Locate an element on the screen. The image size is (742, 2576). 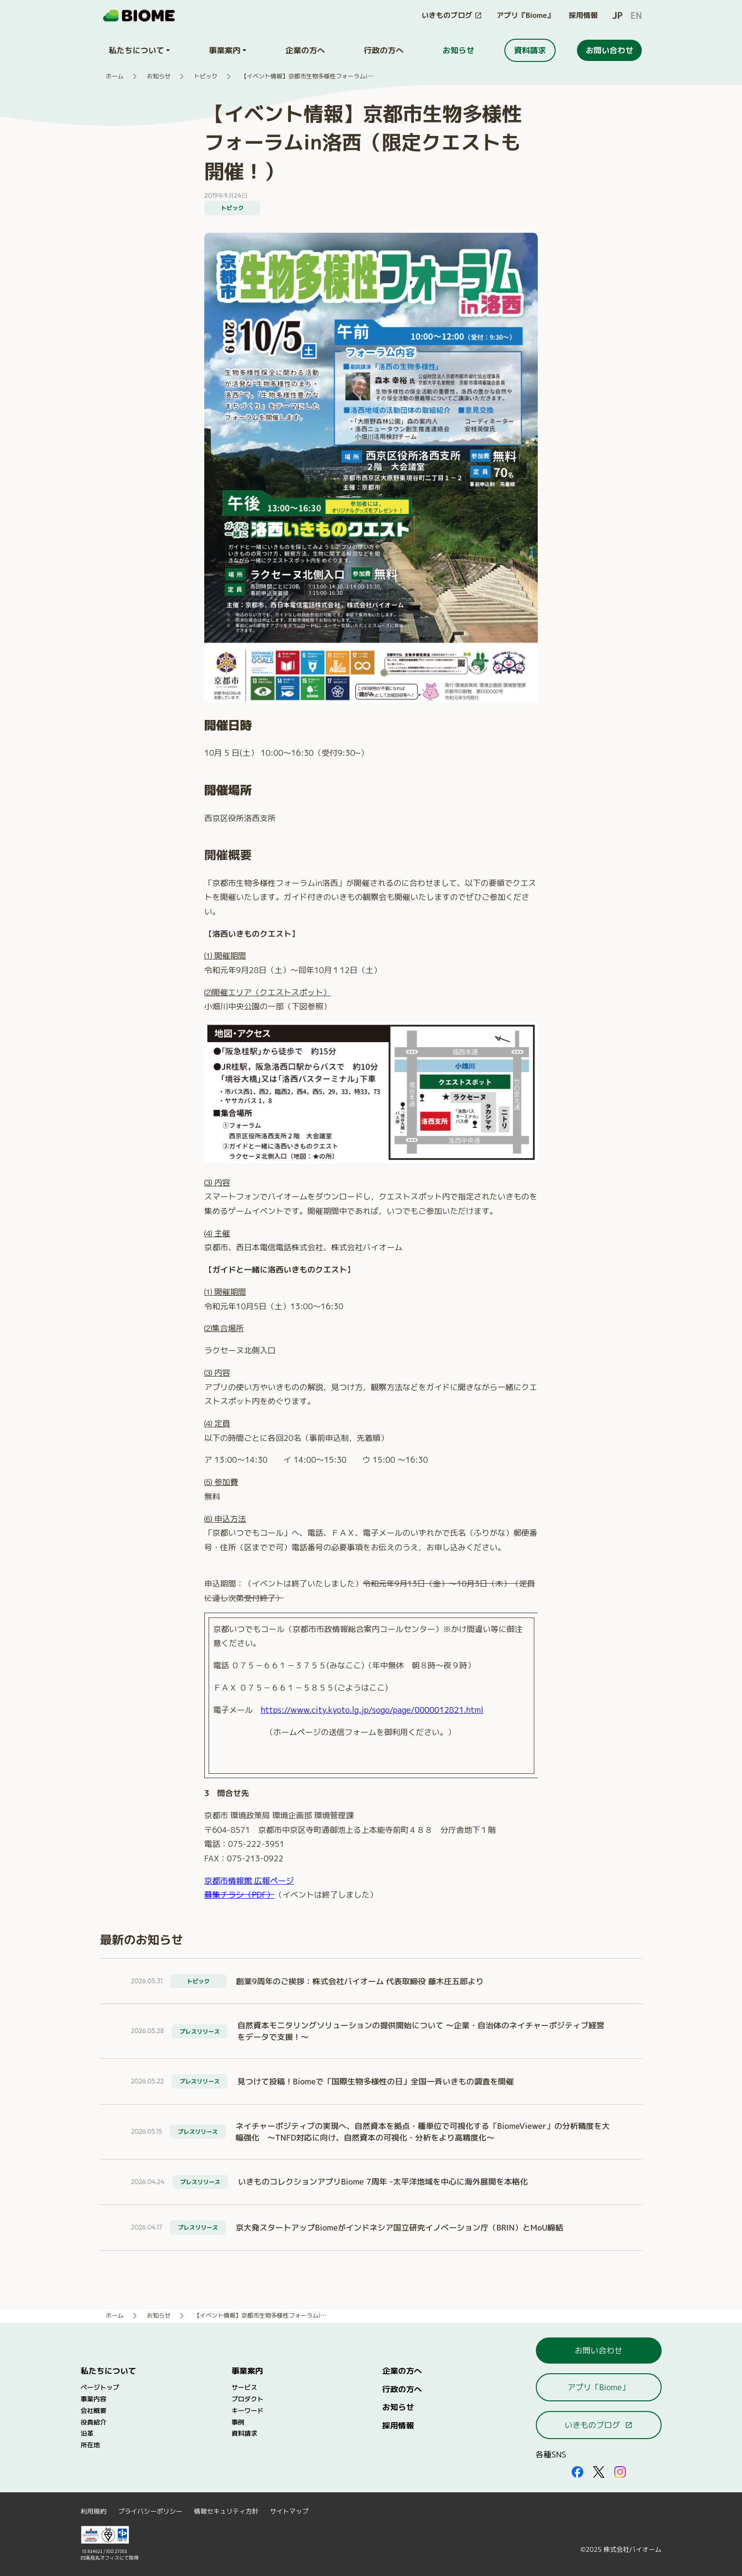
行政の方へ is located at coordinates (402, 2389).